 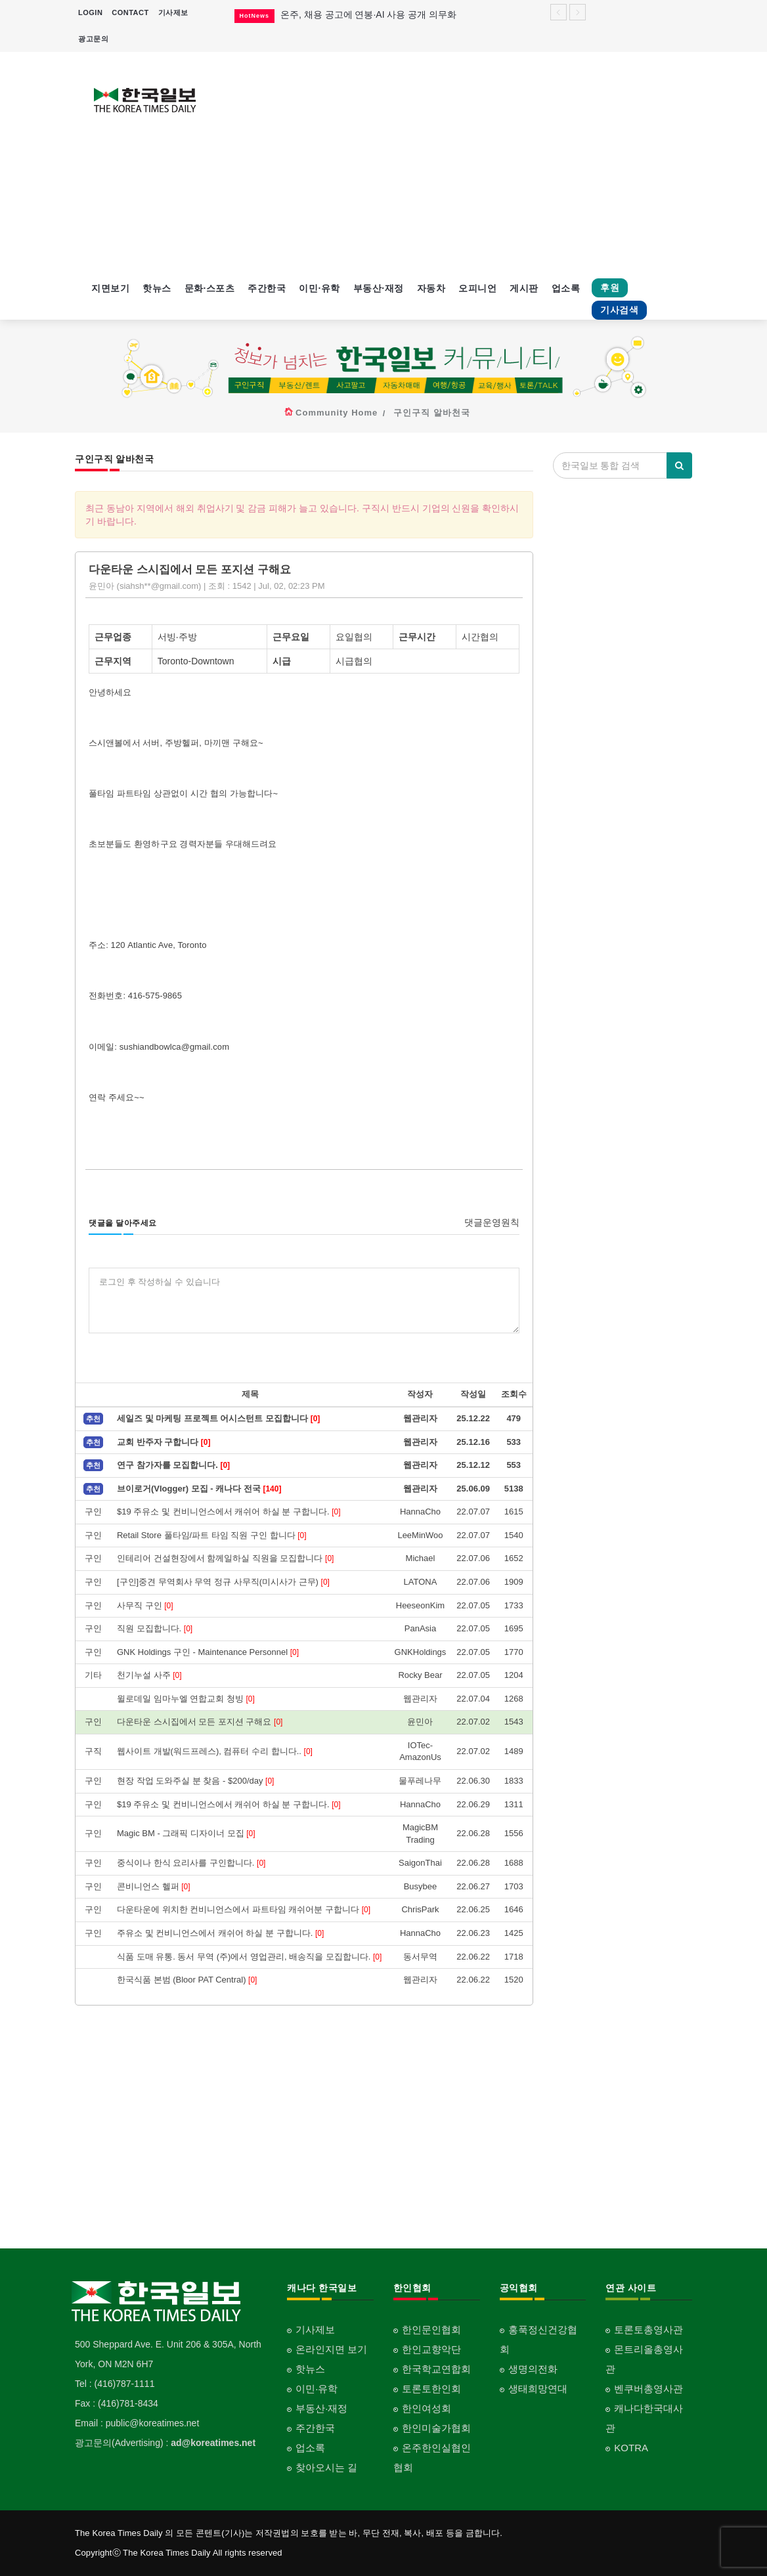 I want to click on 게시판, so click(x=524, y=288).